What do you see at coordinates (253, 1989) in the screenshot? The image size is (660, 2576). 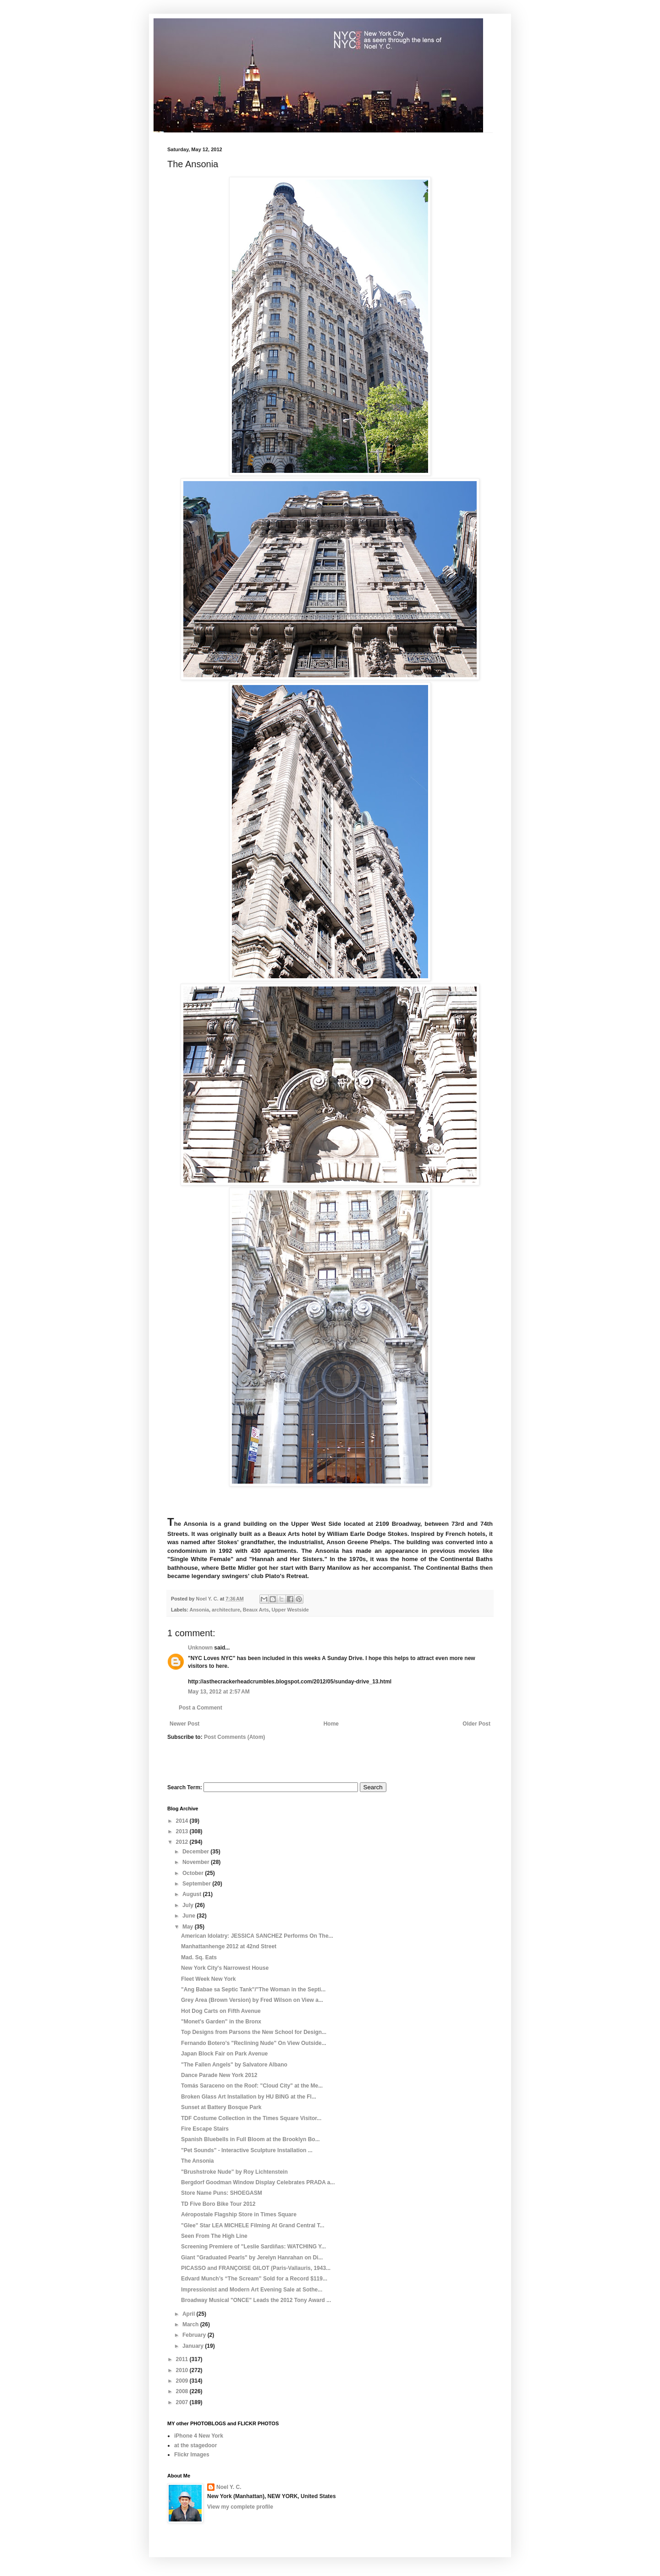 I see `"Ang Babae sa Septic Tank"/"The Woman in the Septi...` at bounding box center [253, 1989].